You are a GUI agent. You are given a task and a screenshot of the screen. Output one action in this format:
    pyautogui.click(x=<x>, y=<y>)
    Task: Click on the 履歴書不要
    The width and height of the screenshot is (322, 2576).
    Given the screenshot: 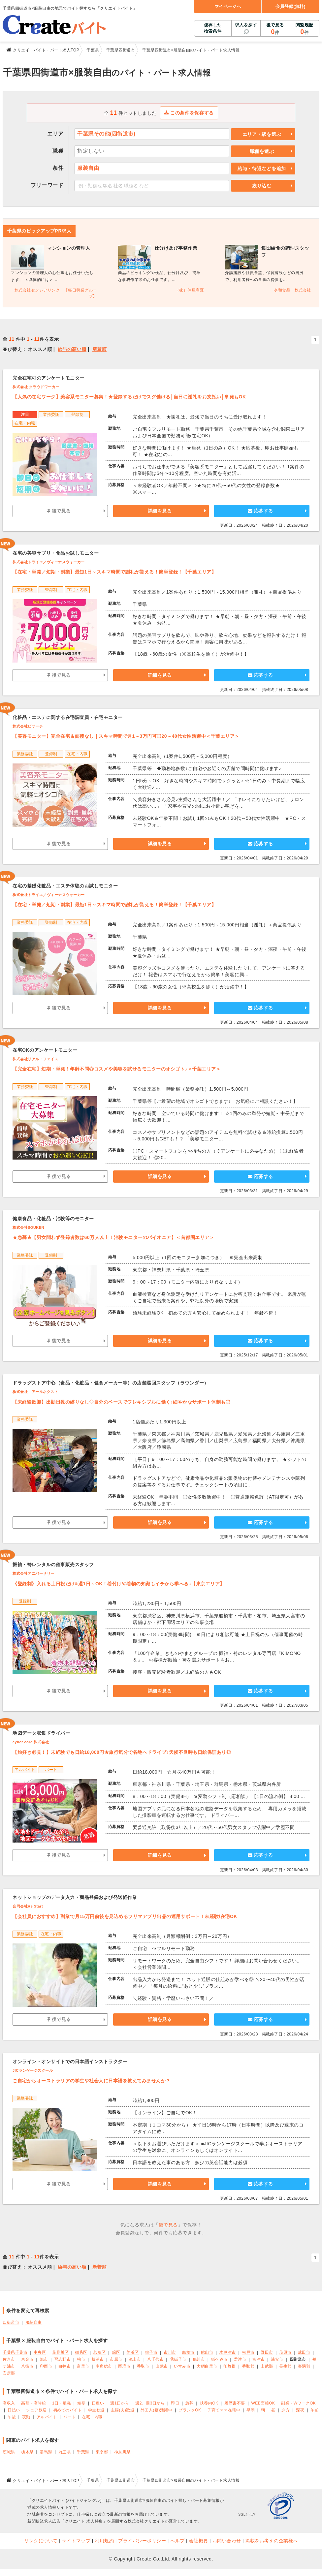 What is the action you would take?
    pyautogui.click(x=234, y=2403)
    